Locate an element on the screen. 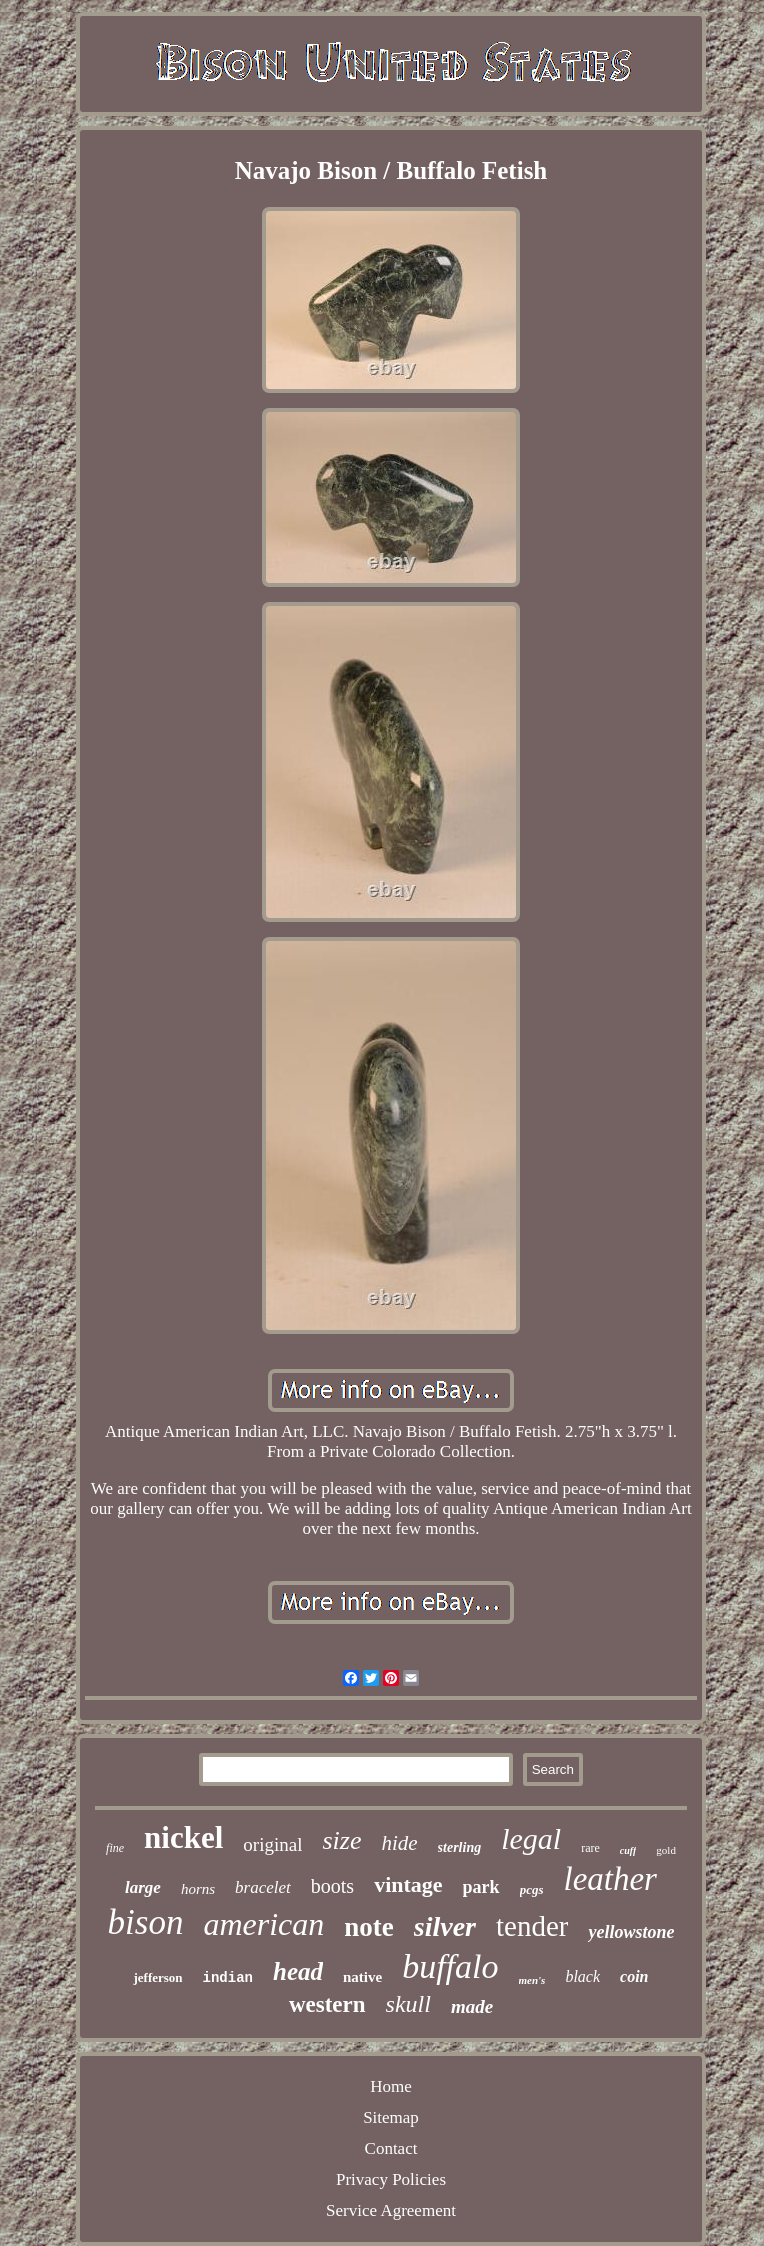  bracelet is located at coordinates (263, 1887).